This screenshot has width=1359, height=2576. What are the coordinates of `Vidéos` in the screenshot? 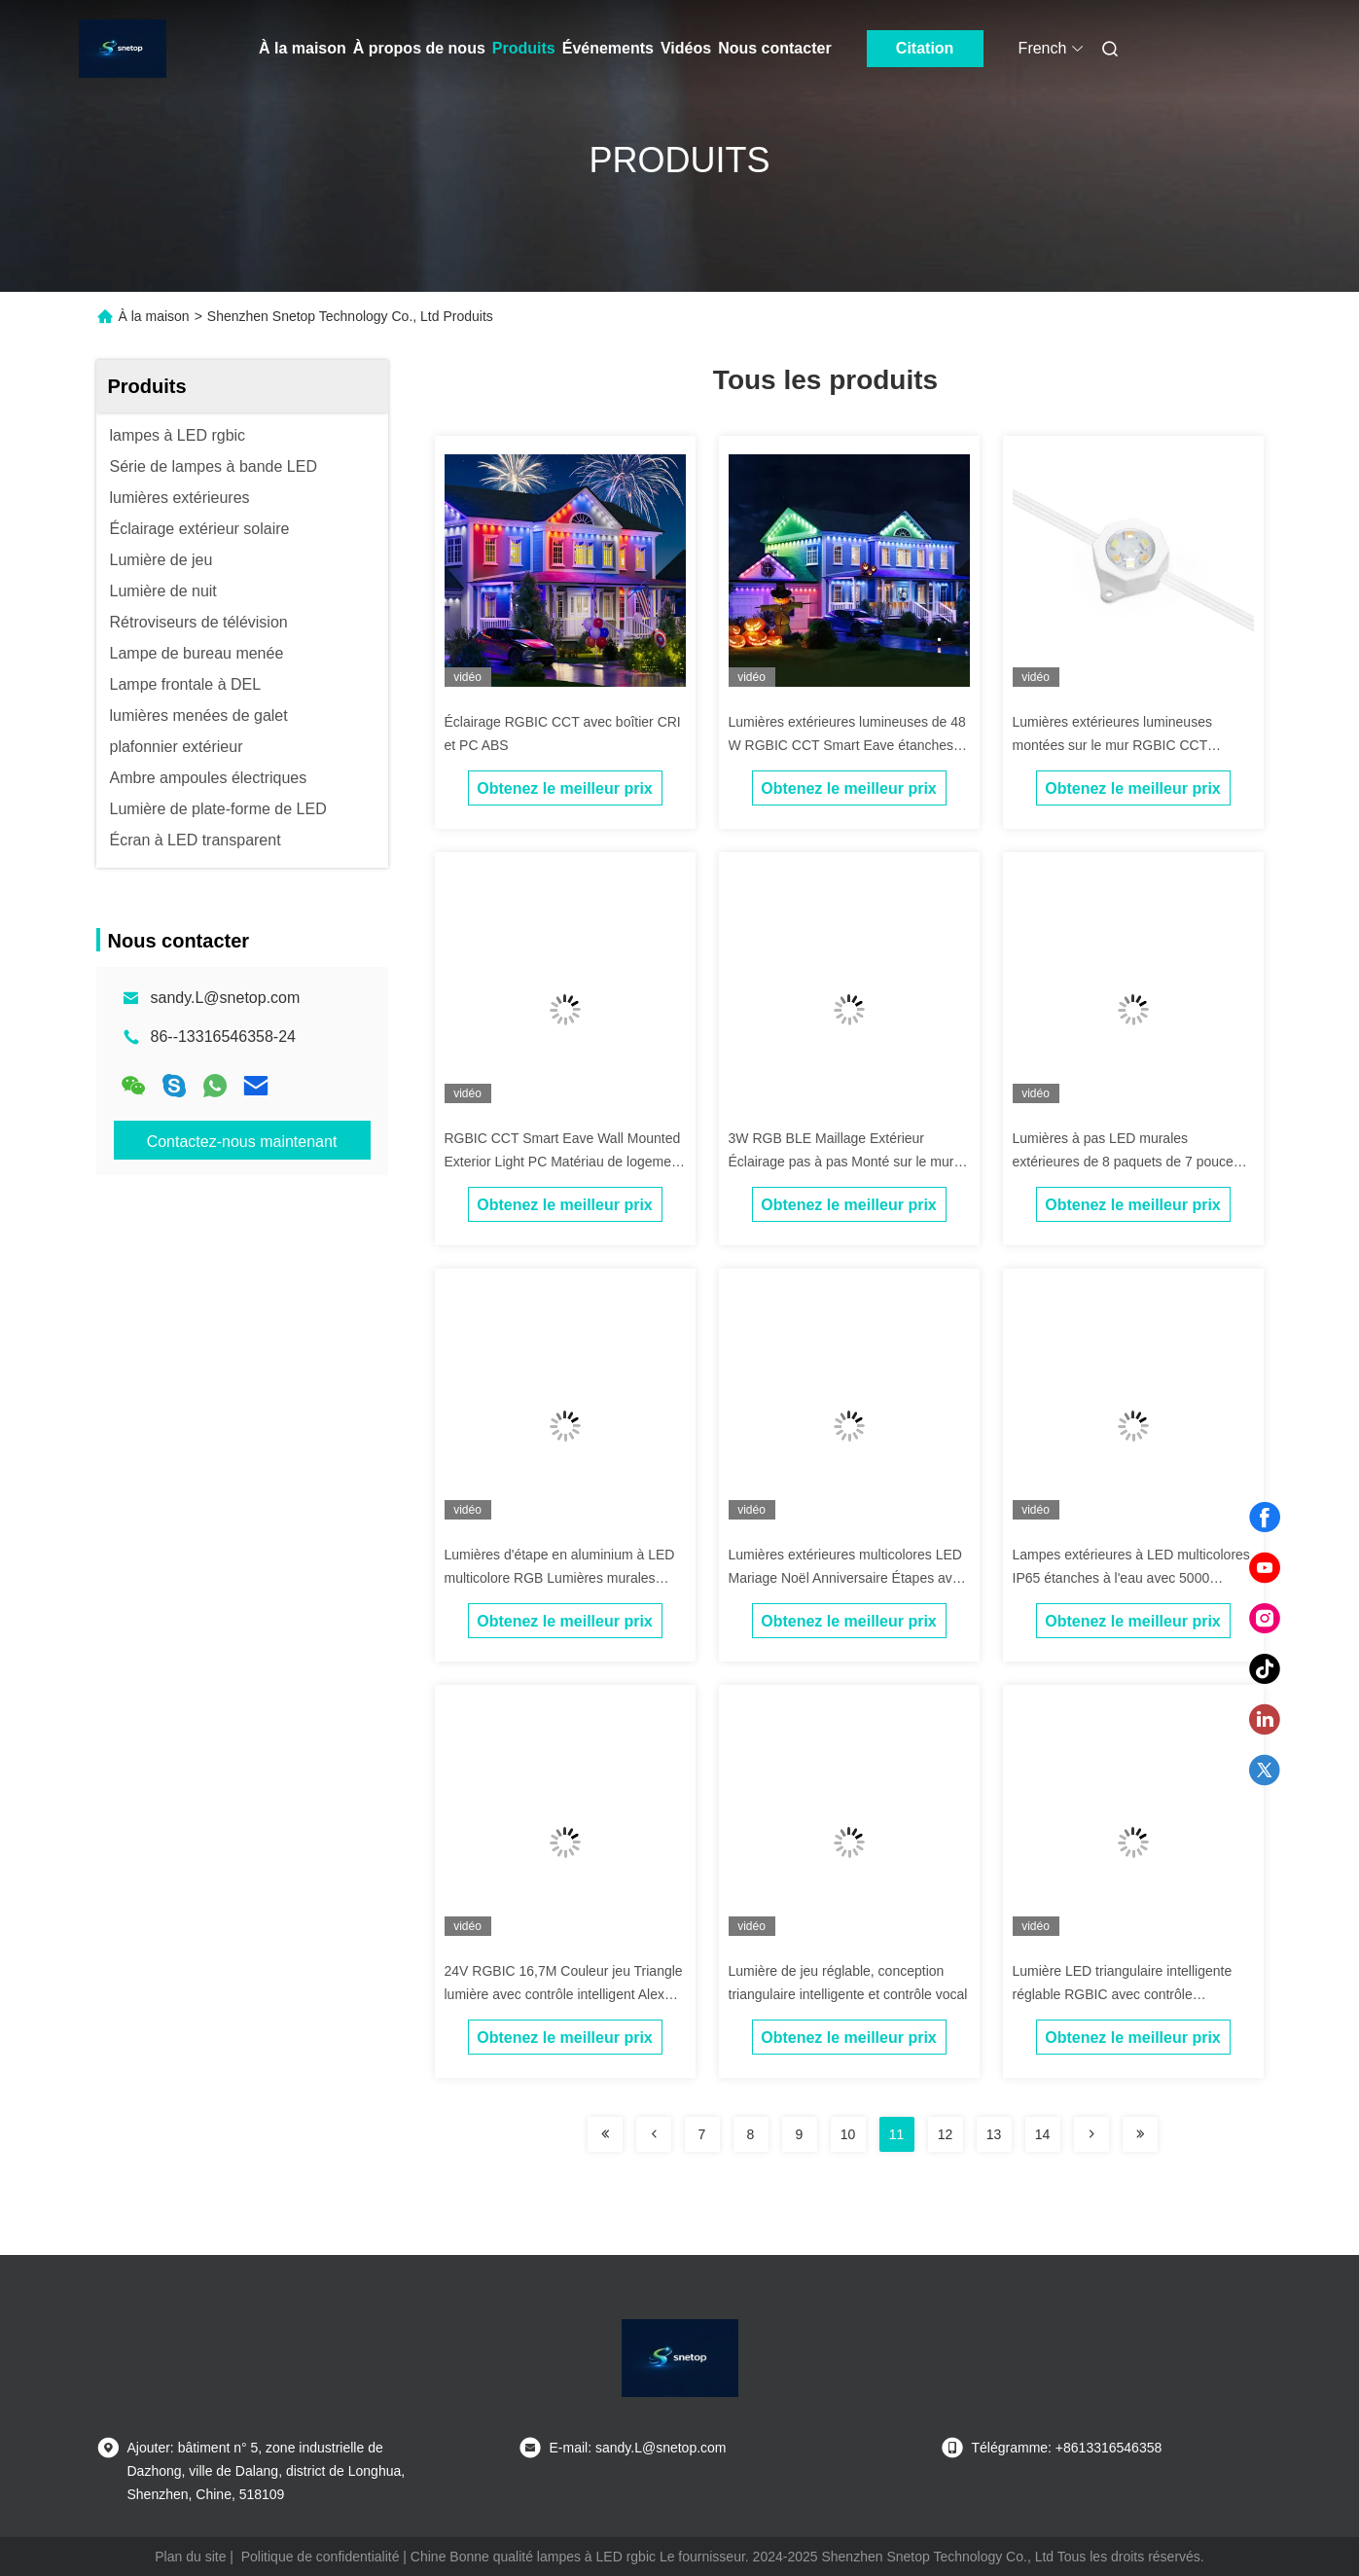 It's located at (686, 48).